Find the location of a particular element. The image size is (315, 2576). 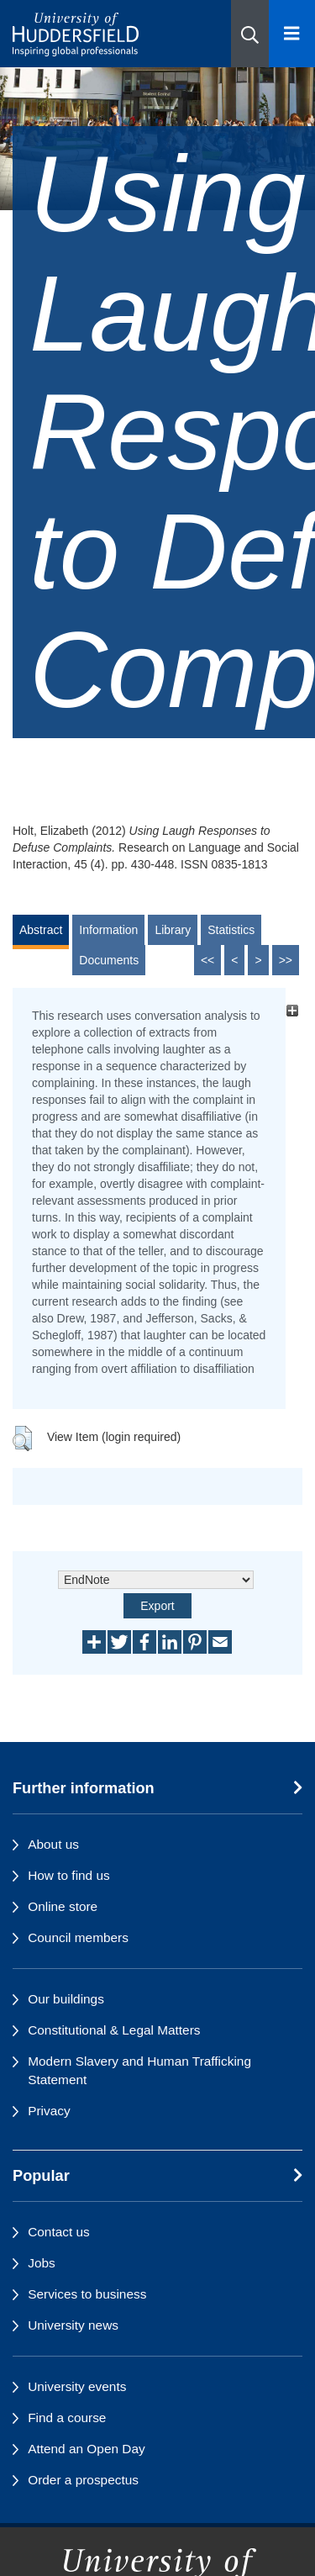

Council members is located at coordinates (78, 1937).